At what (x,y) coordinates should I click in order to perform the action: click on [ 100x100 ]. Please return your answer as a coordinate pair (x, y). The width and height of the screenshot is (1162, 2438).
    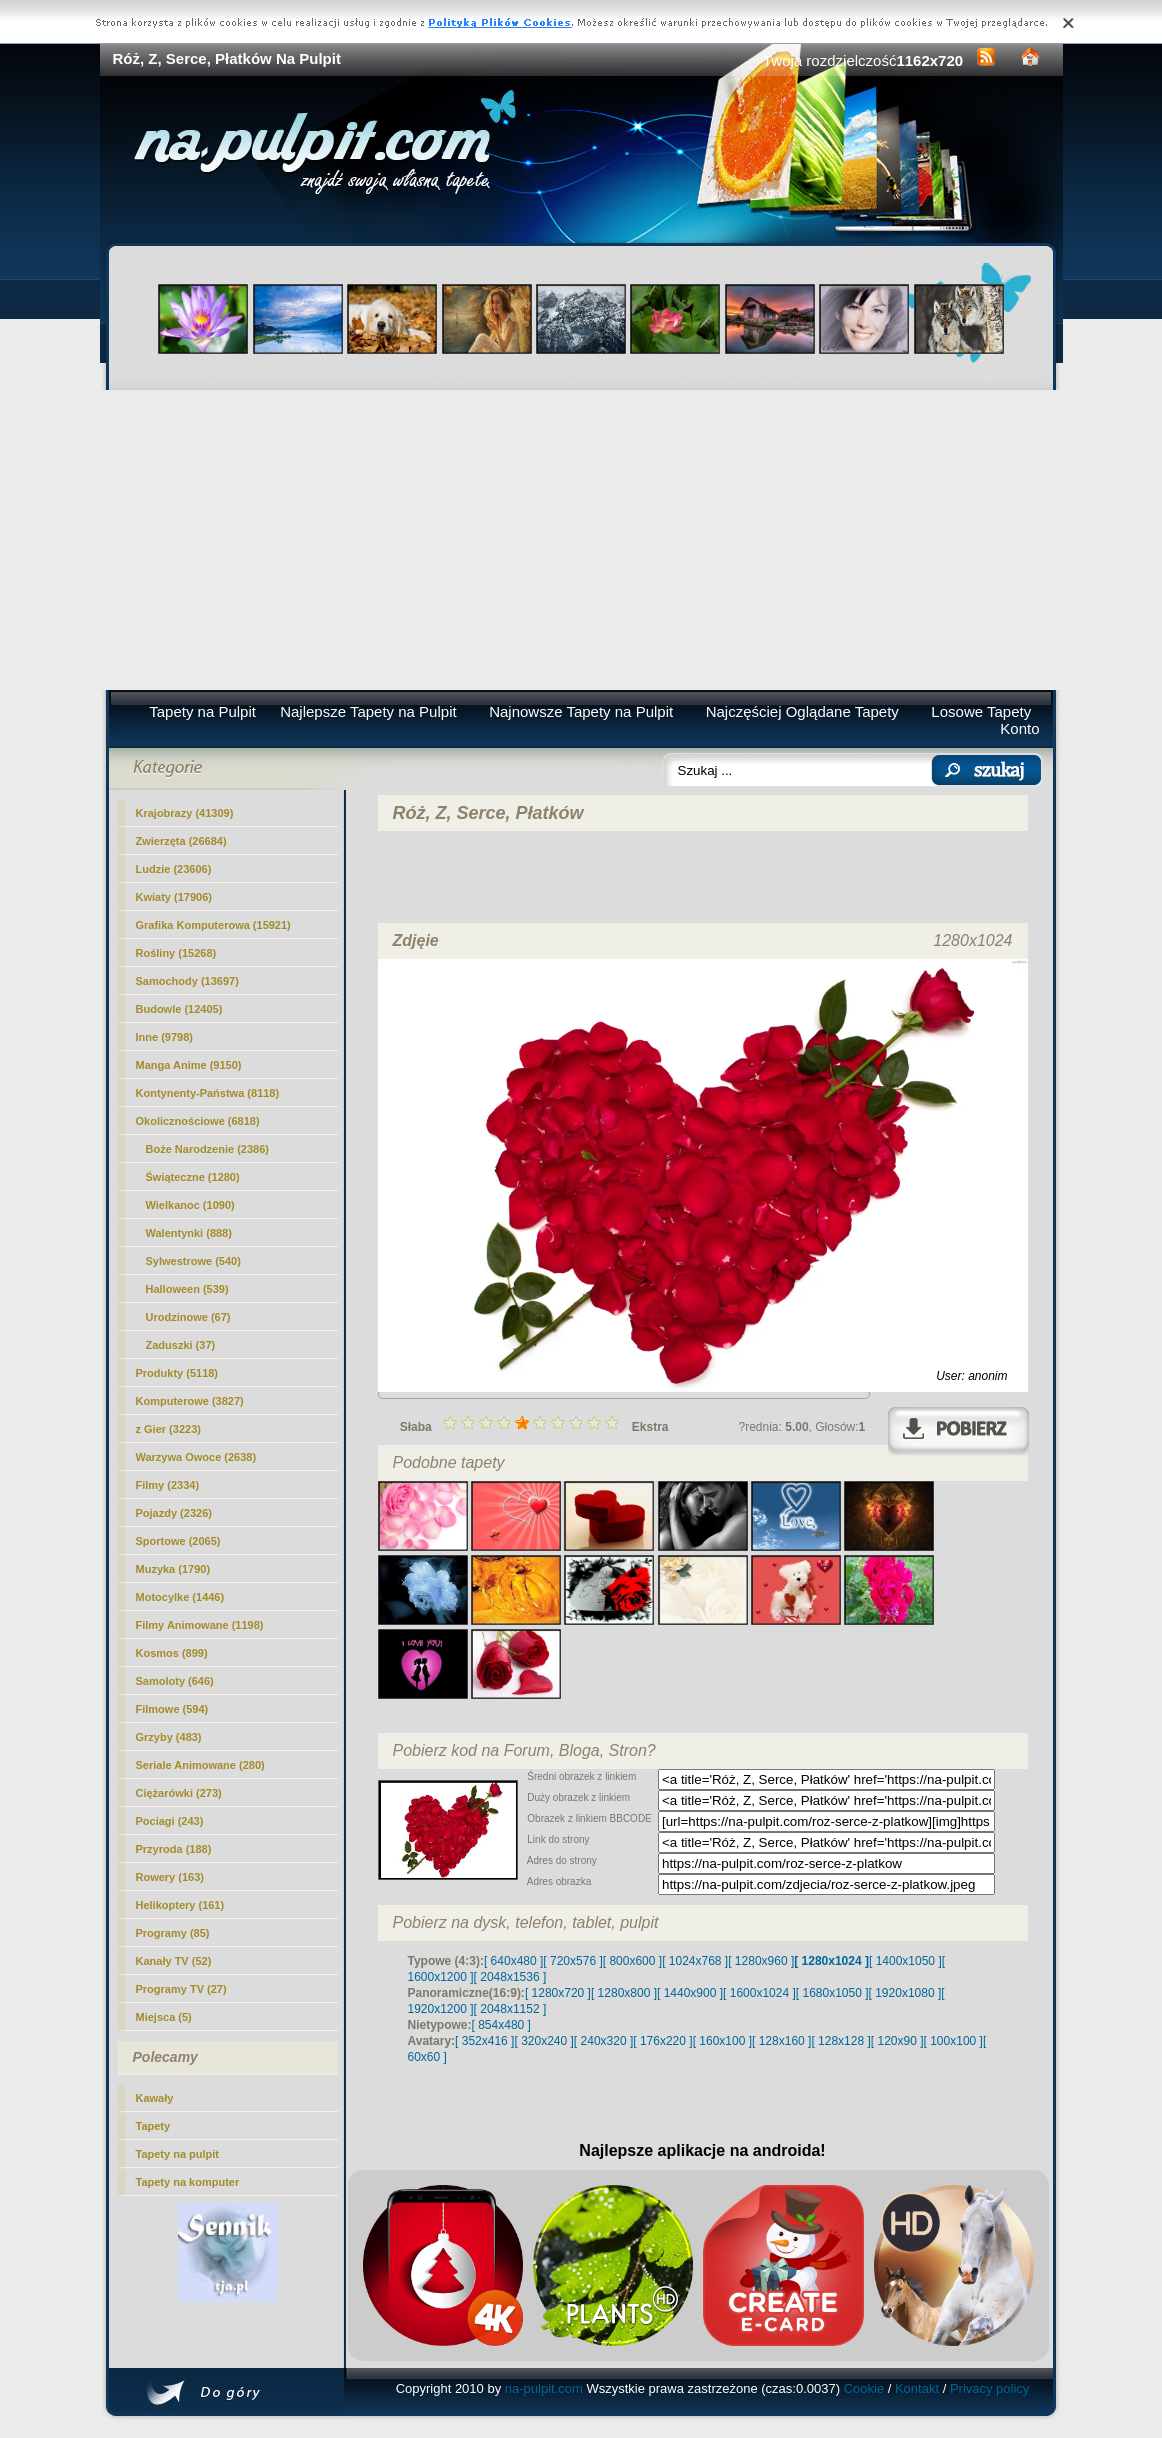
    Looking at the image, I should click on (953, 2041).